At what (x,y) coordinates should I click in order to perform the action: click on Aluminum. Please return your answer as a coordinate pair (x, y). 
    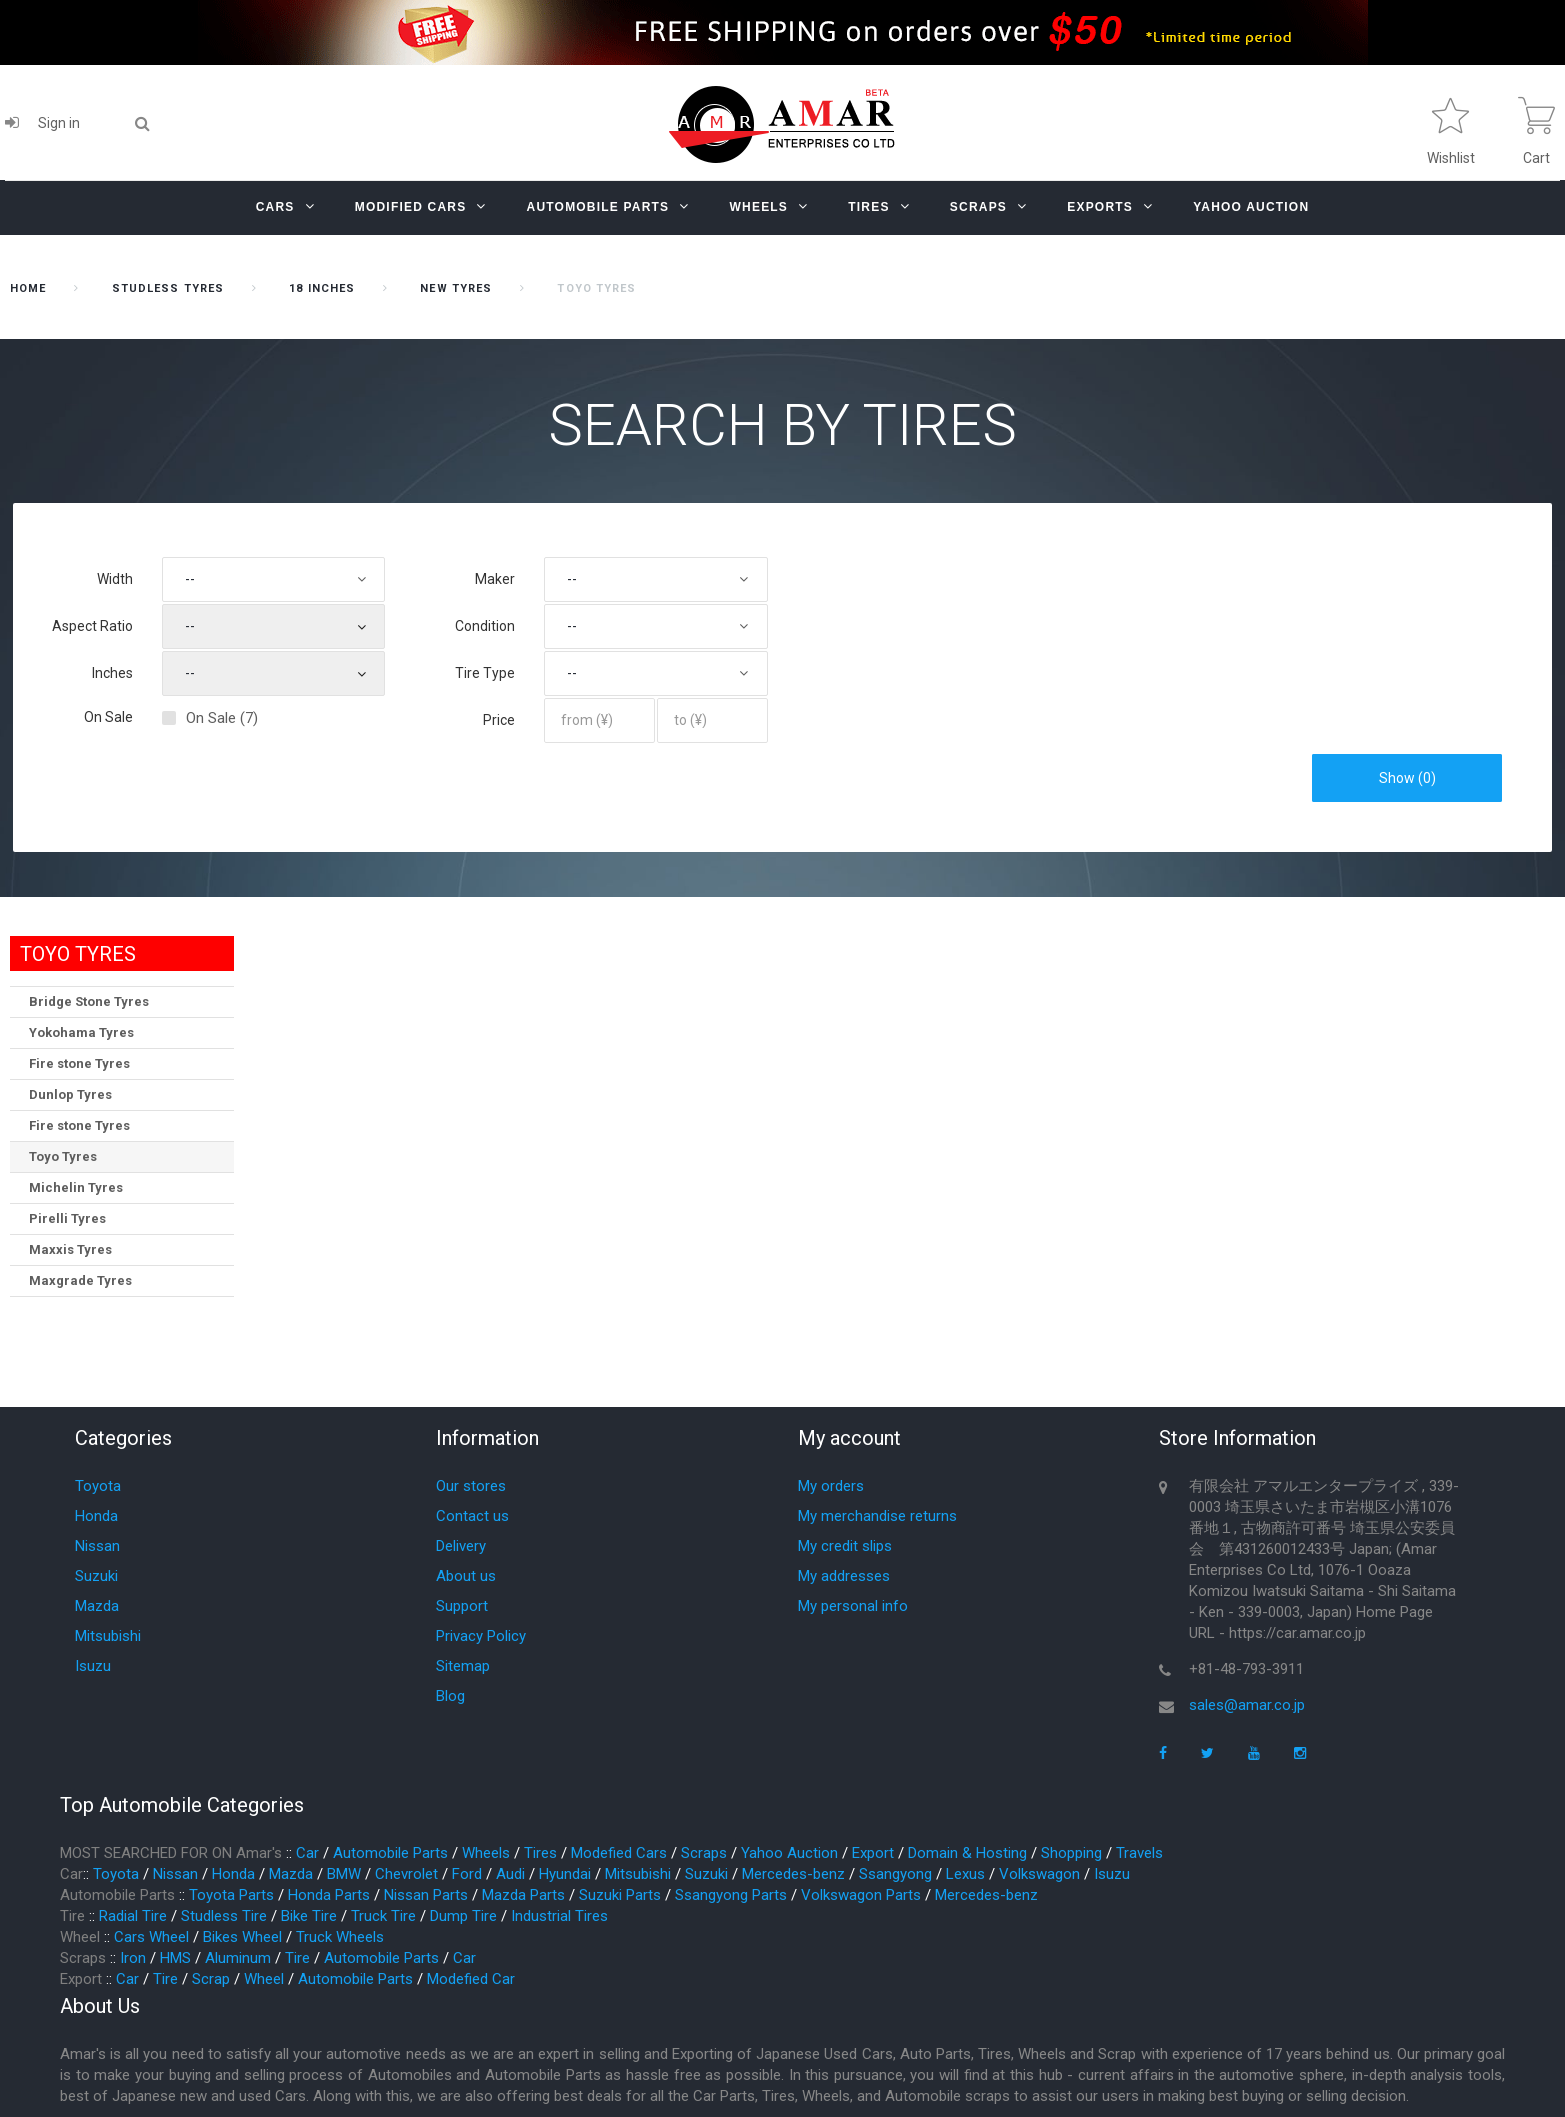
    Looking at the image, I should click on (238, 1958).